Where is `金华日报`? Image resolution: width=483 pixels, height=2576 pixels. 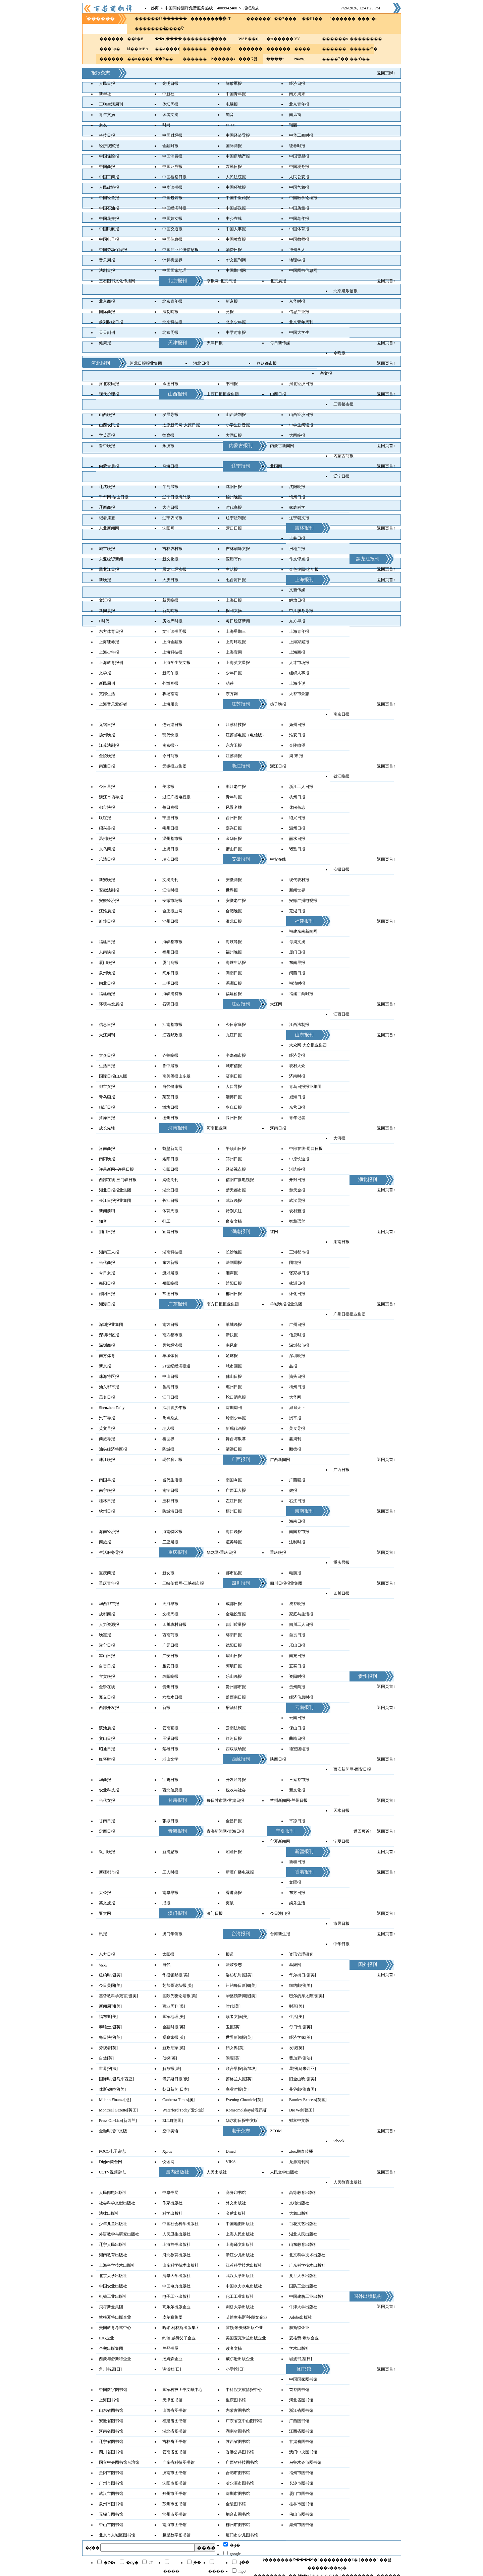 金华日报 is located at coordinates (234, 838).